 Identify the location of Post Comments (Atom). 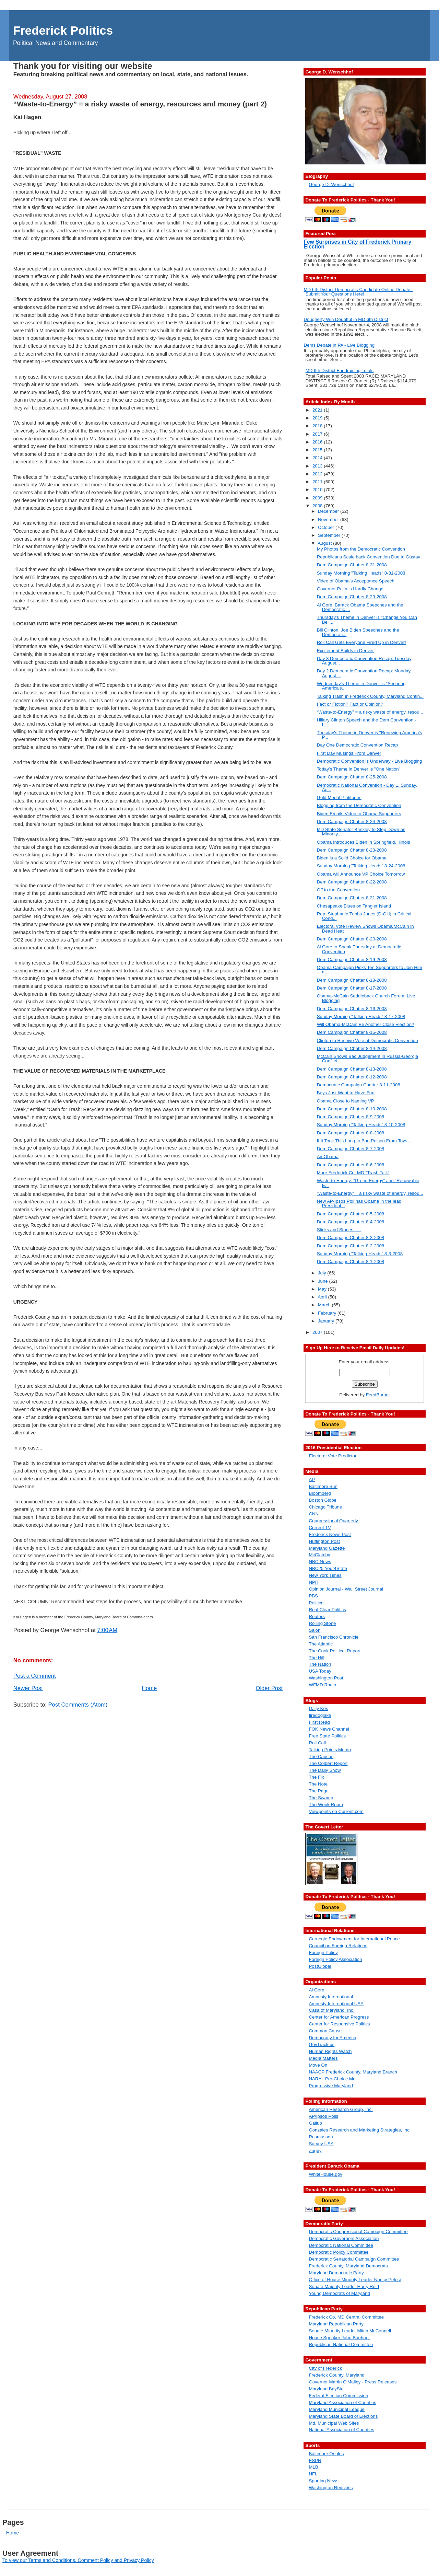
(78, 1704).